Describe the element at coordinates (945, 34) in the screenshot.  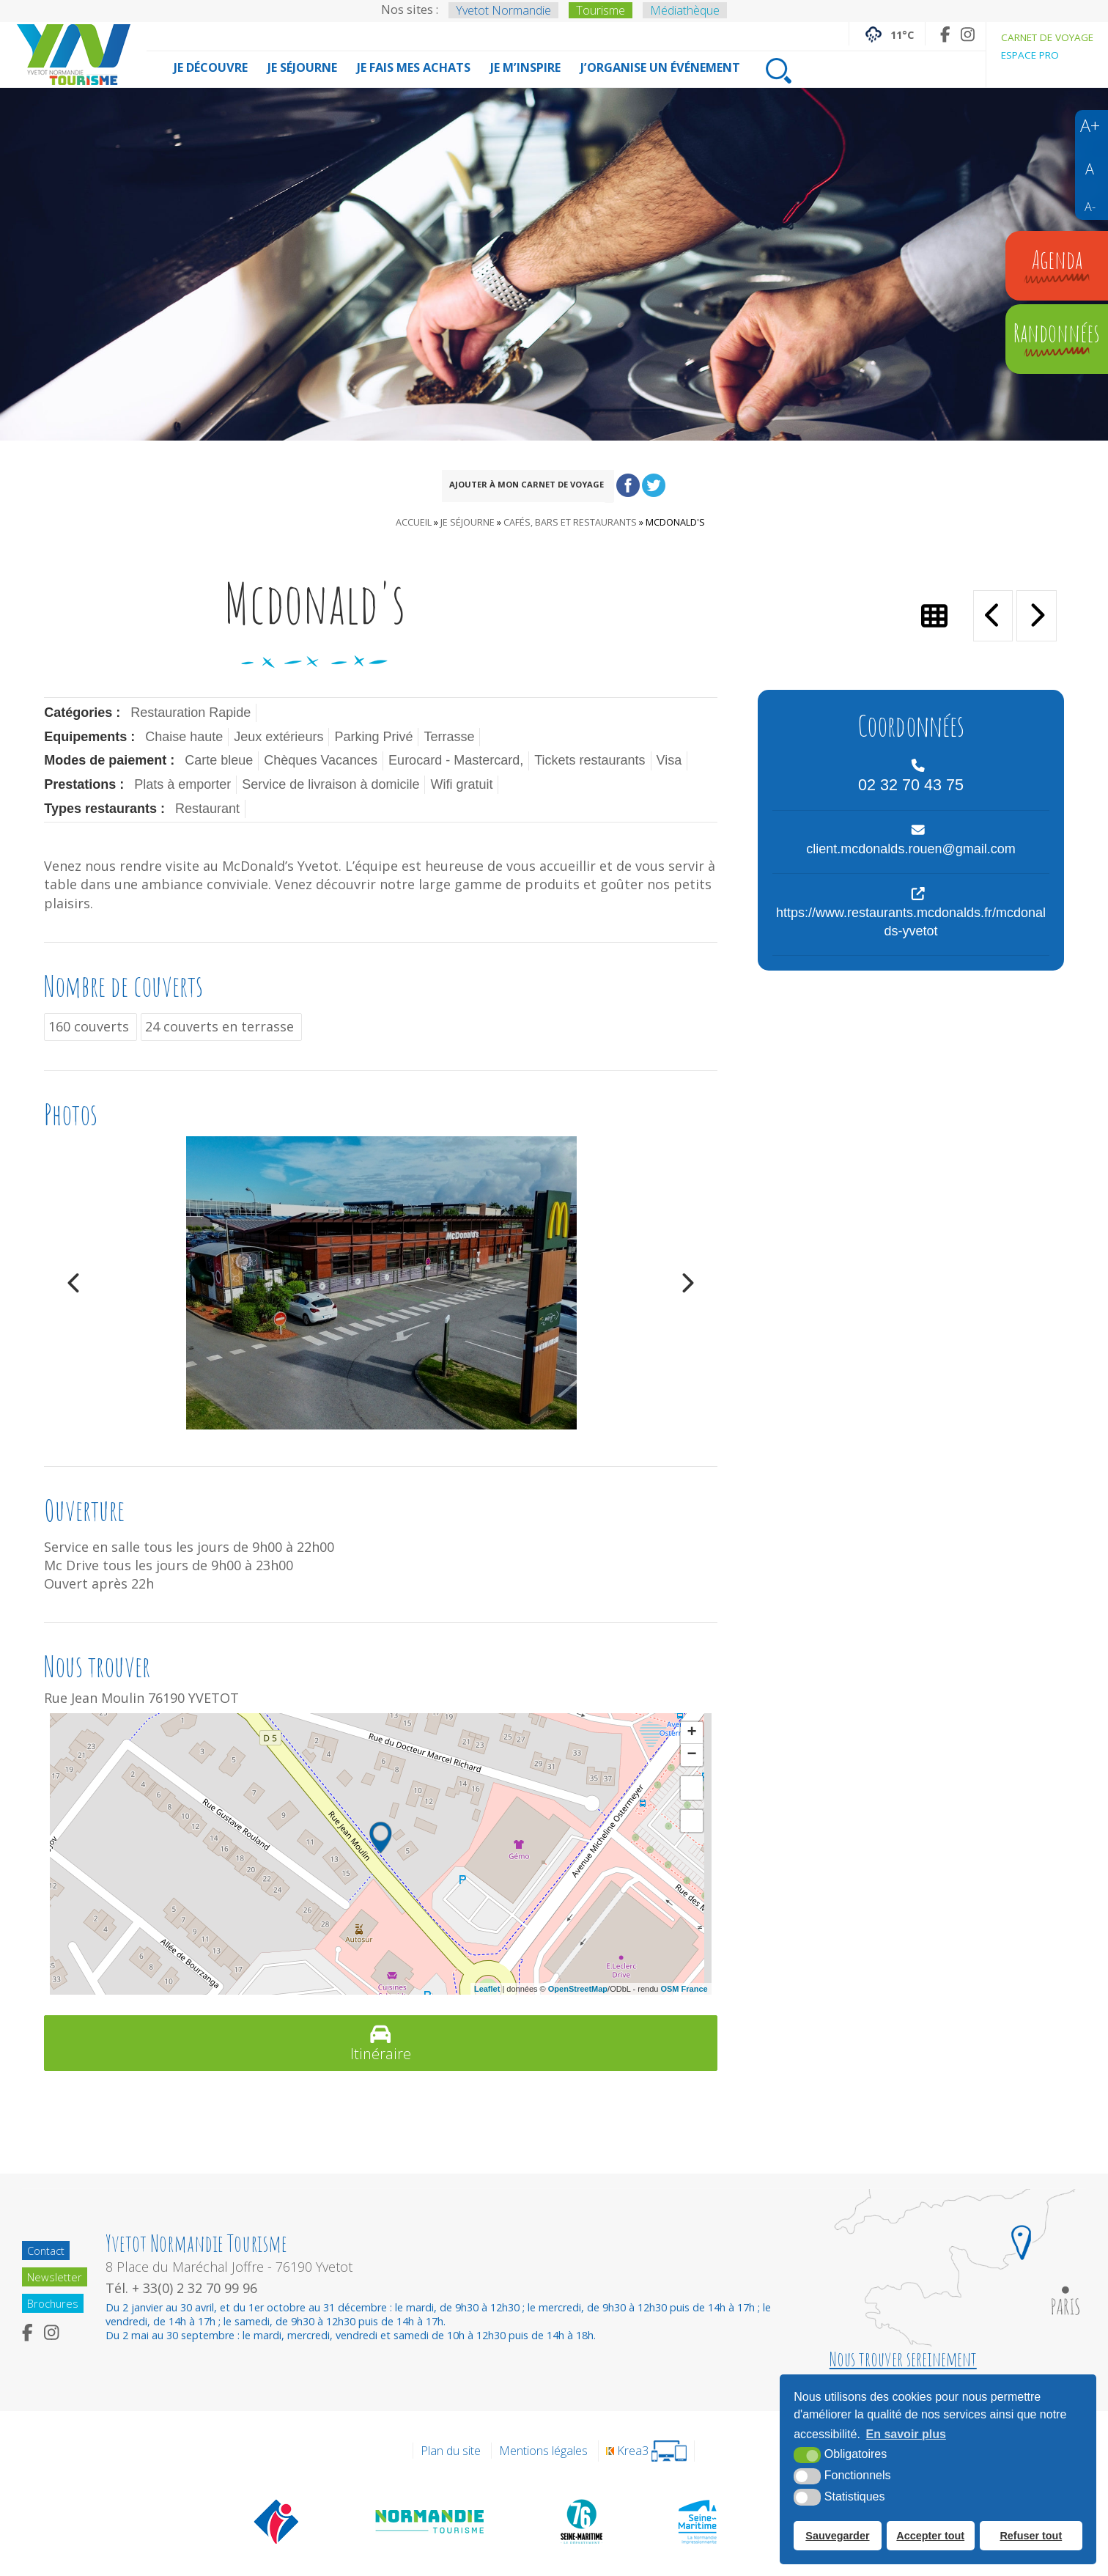
I see `[Facebook (nouvelle fenêtre)]` at that location.